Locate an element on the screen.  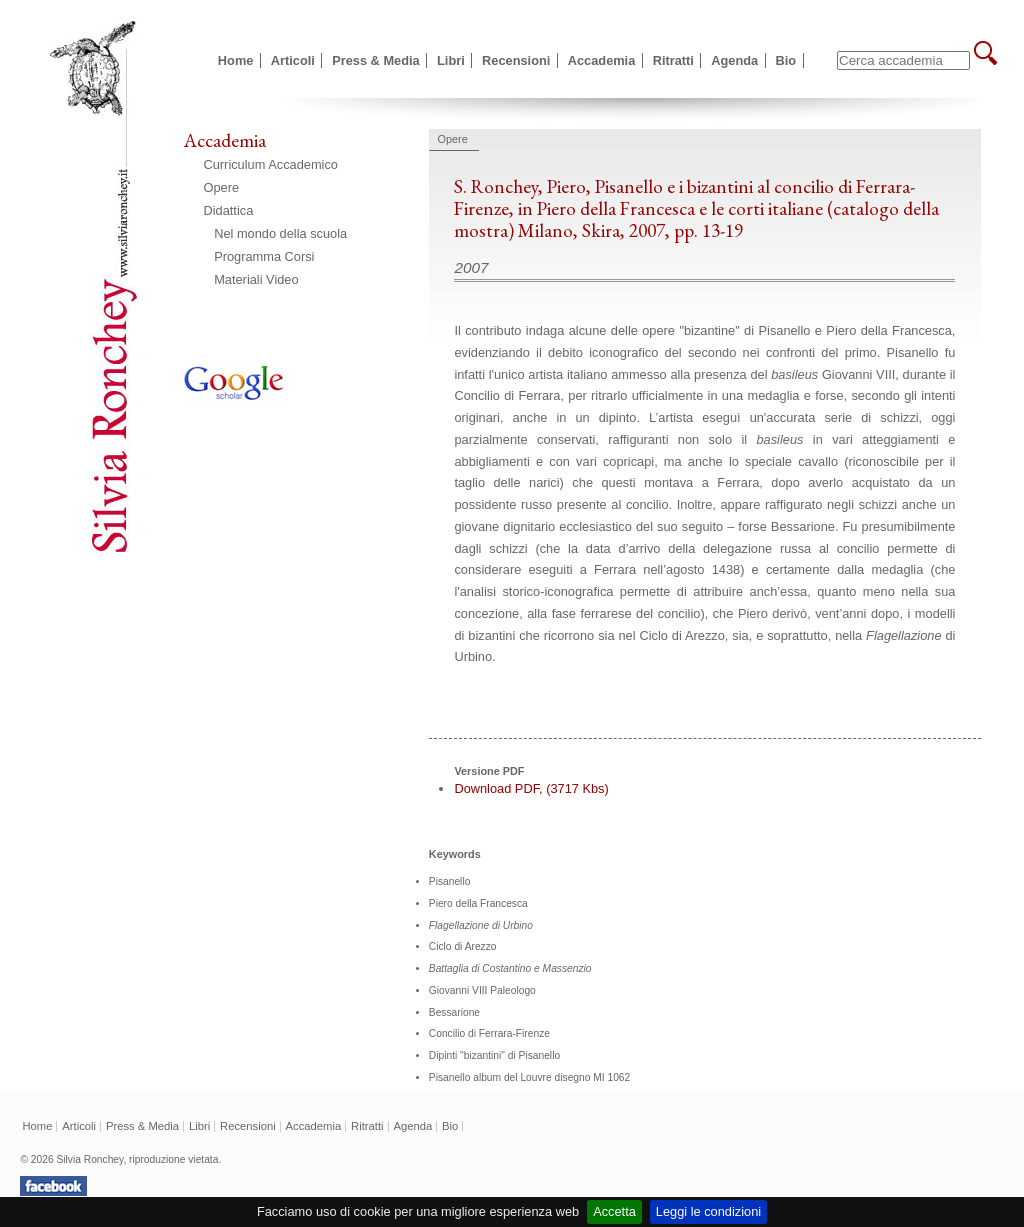
Articoli is located at coordinates (293, 60).